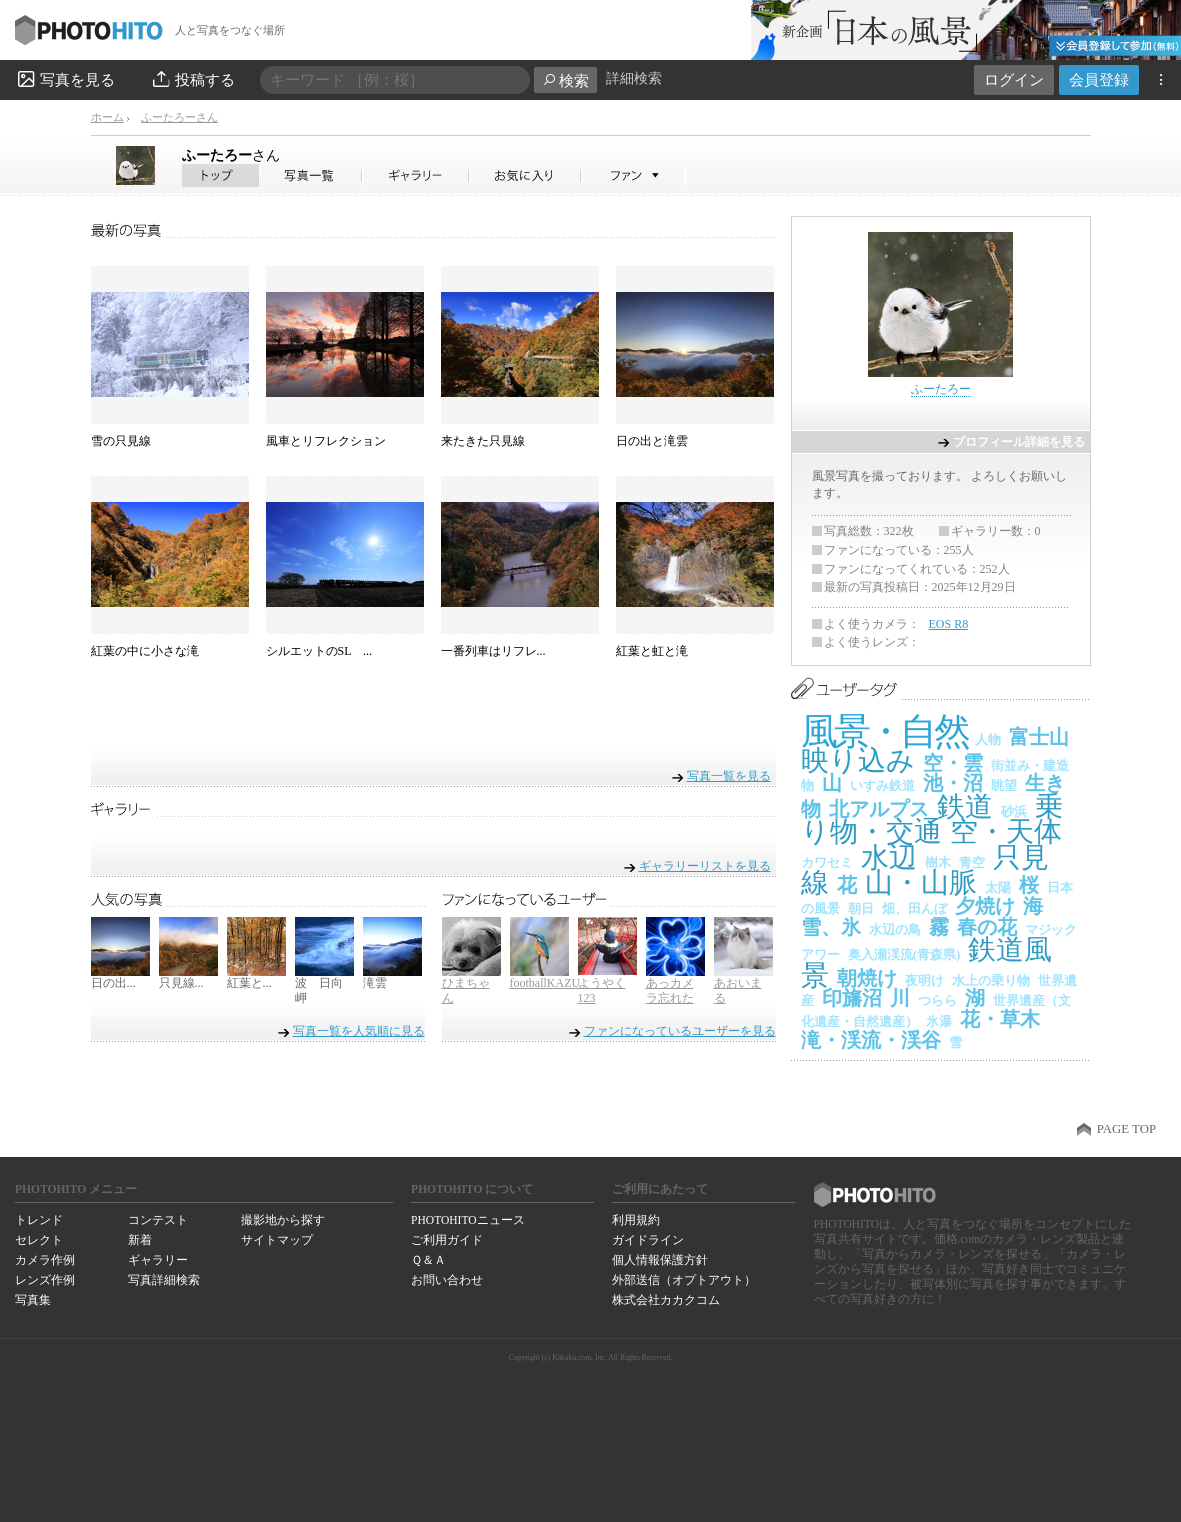  Describe the element at coordinates (879, 809) in the screenshot. I see `北アルプス` at that location.